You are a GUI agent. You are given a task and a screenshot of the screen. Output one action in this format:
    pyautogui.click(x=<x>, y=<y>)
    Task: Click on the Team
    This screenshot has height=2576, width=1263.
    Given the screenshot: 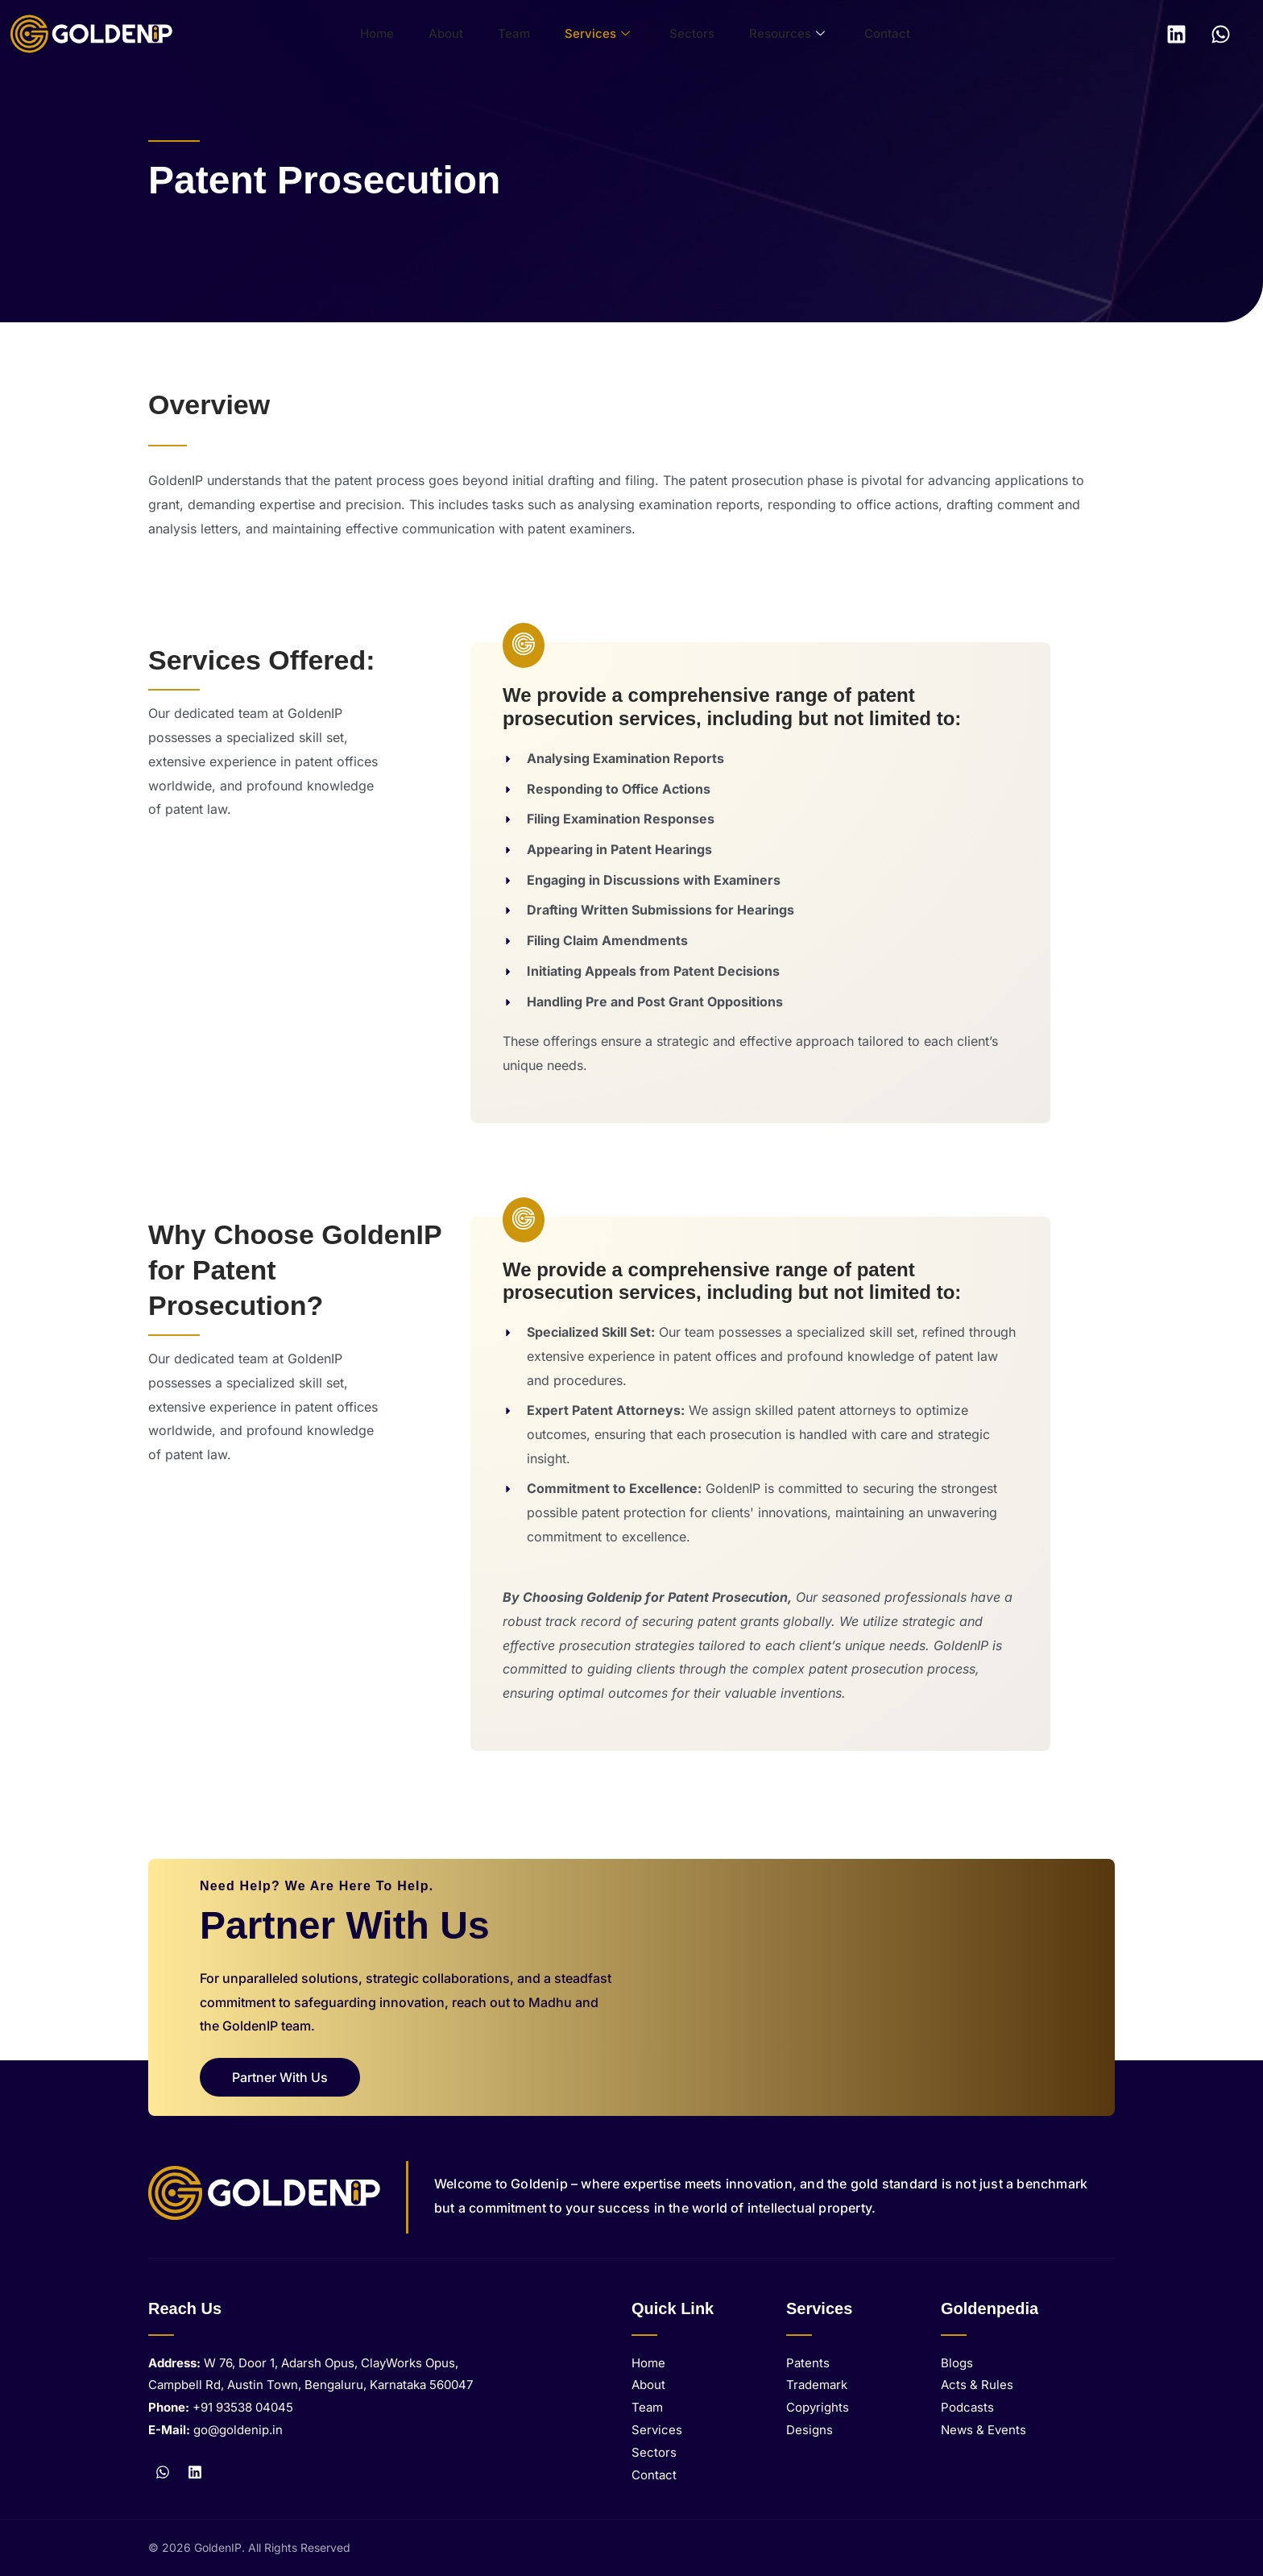 What is the action you would take?
    pyautogui.click(x=518, y=33)
    